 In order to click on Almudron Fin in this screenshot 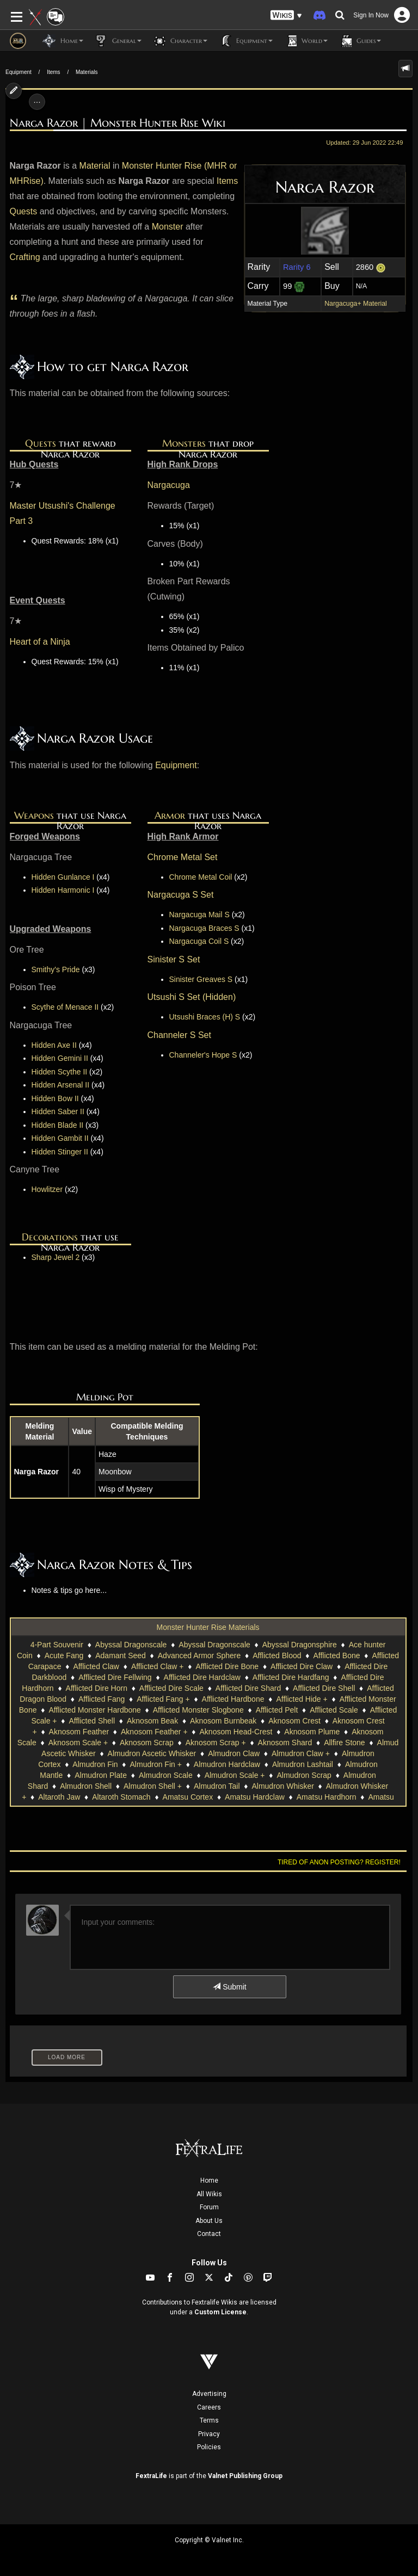, I will do `click(95, 1764)`.